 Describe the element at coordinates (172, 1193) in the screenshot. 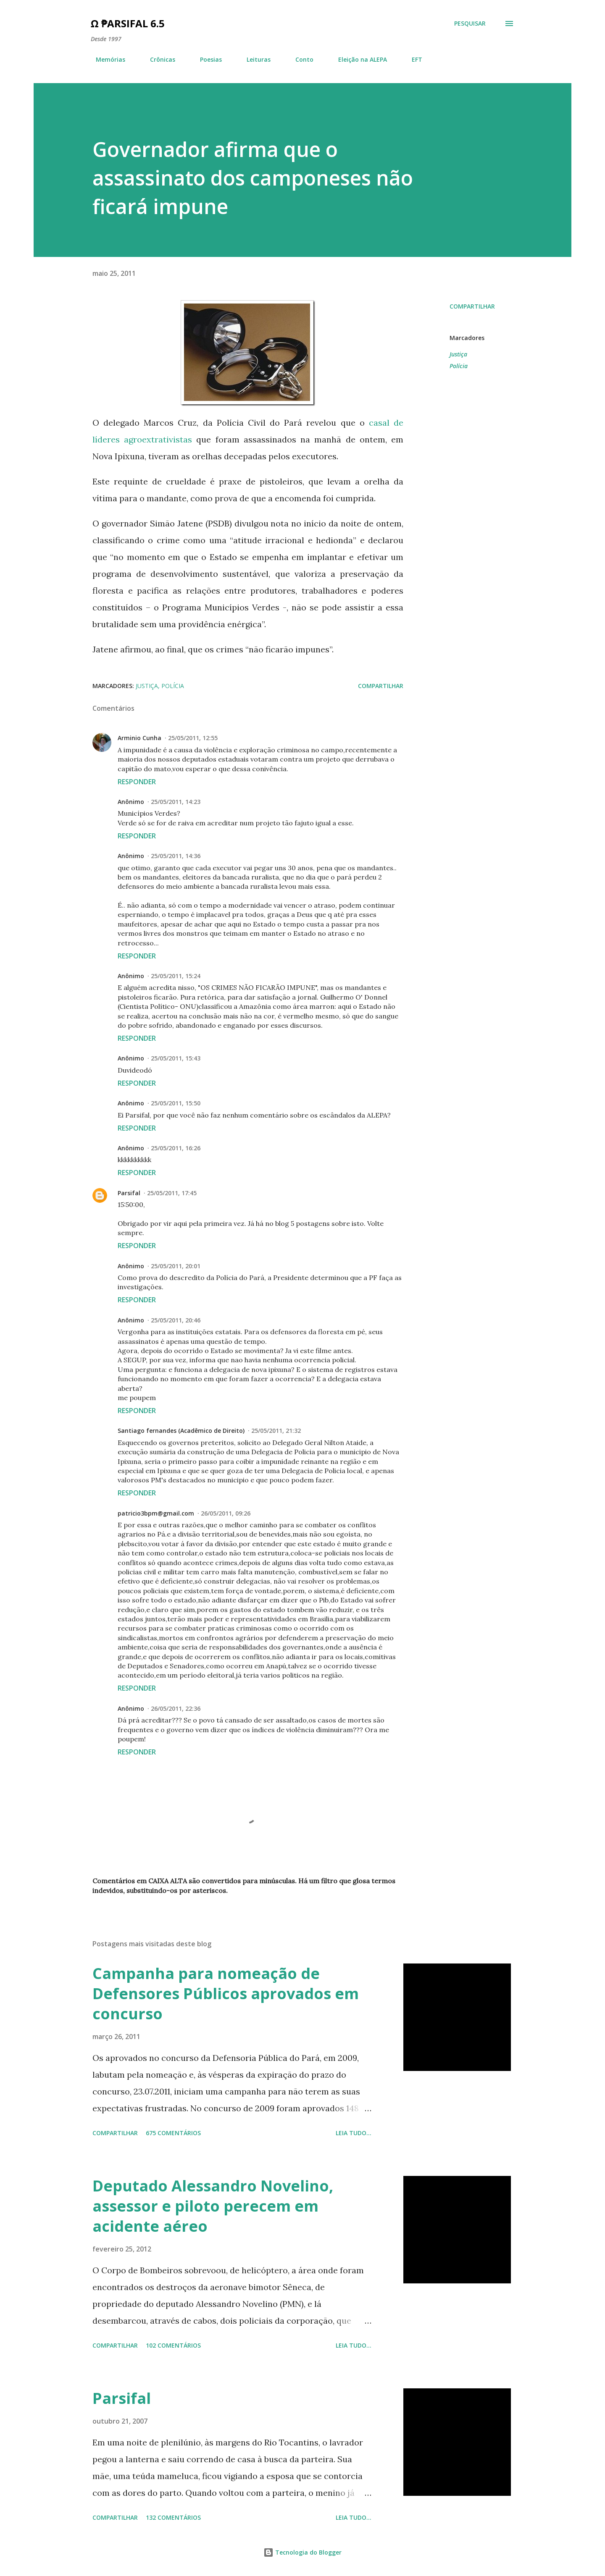

I see `25/05/2011, 17:45` at that location.